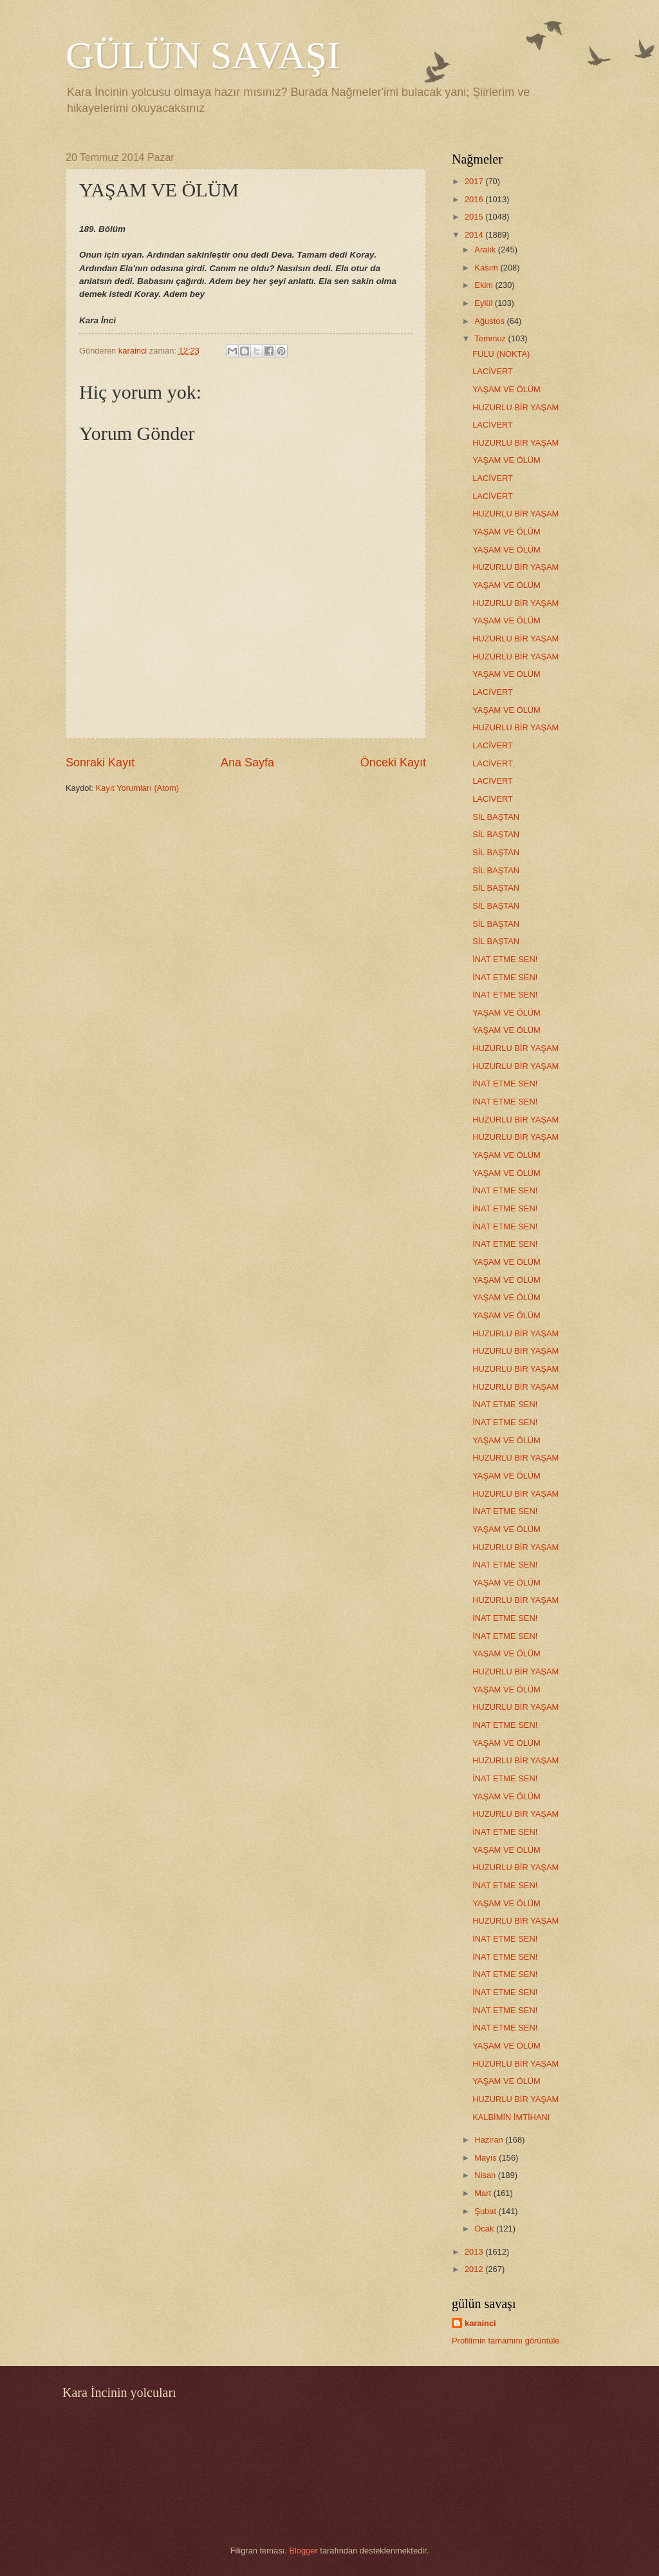 This screenshot has height=2576, width=659. I want to click on Profilimin tamamını görüntüle, so click(505, 2340).